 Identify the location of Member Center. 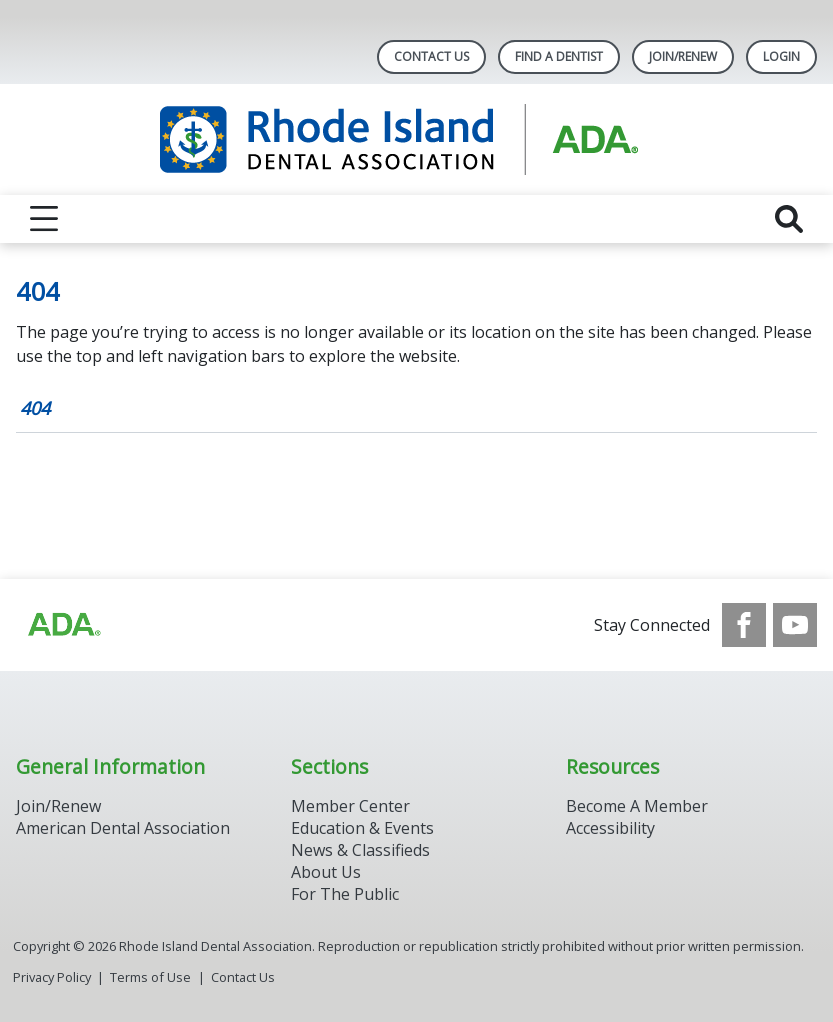
(350, 806).